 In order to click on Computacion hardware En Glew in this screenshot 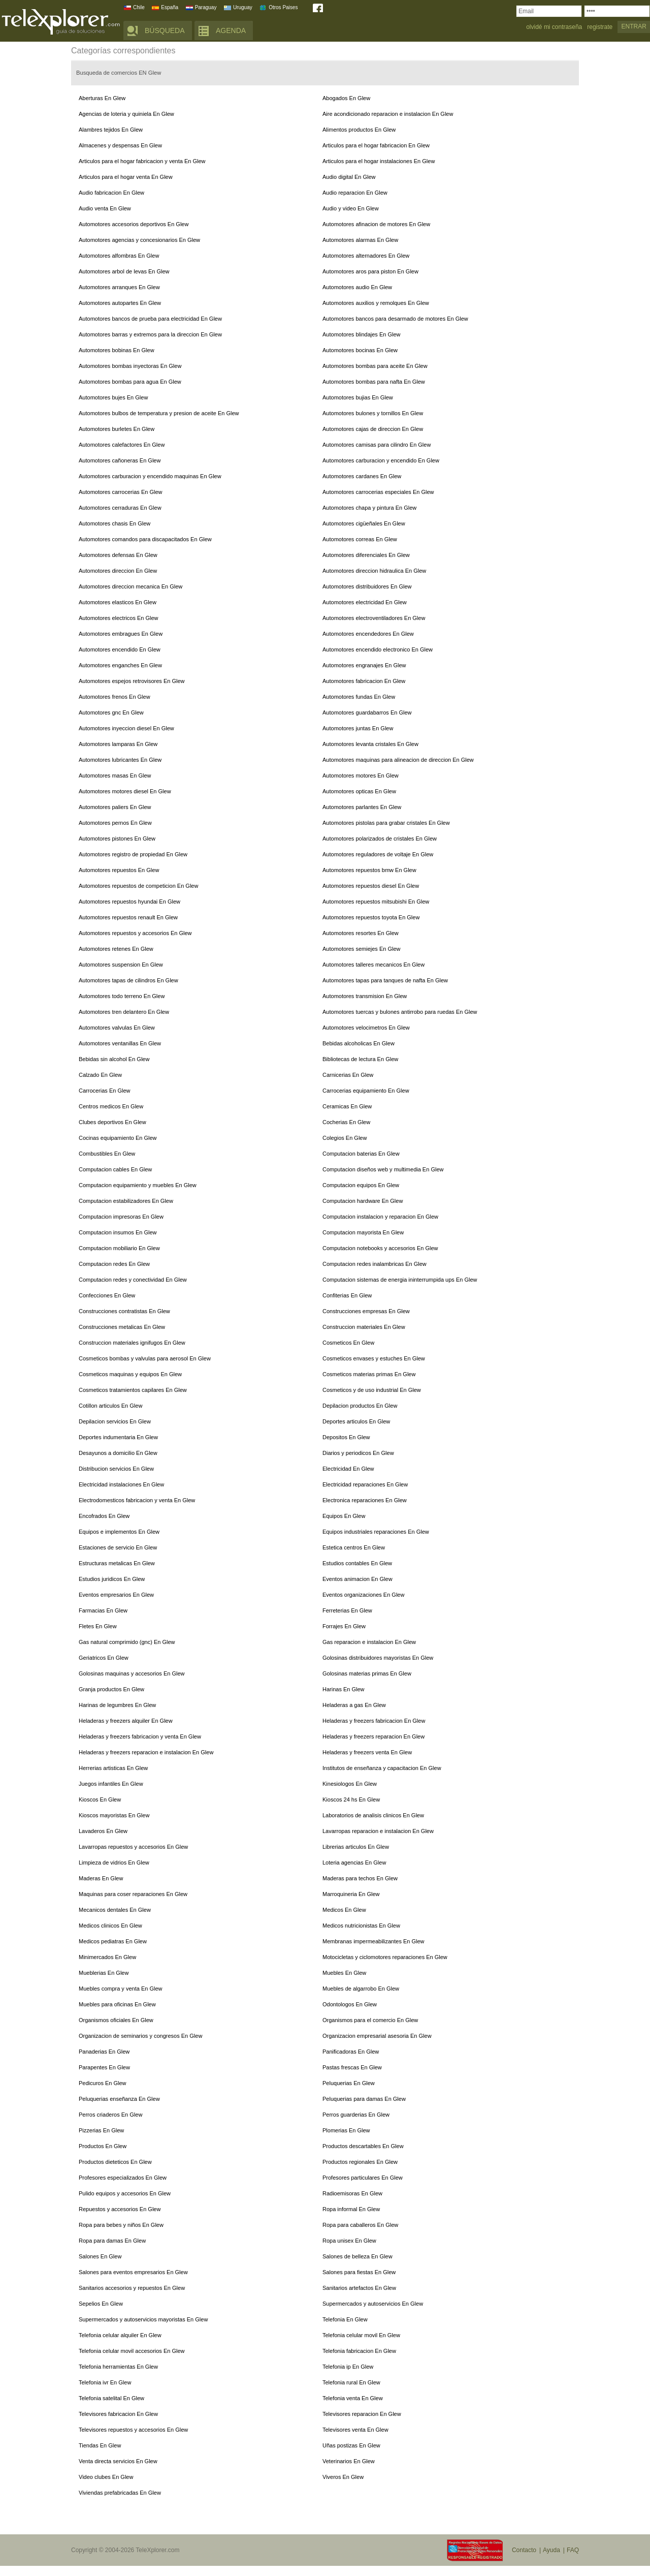, I will do `click(362, 1201)`.